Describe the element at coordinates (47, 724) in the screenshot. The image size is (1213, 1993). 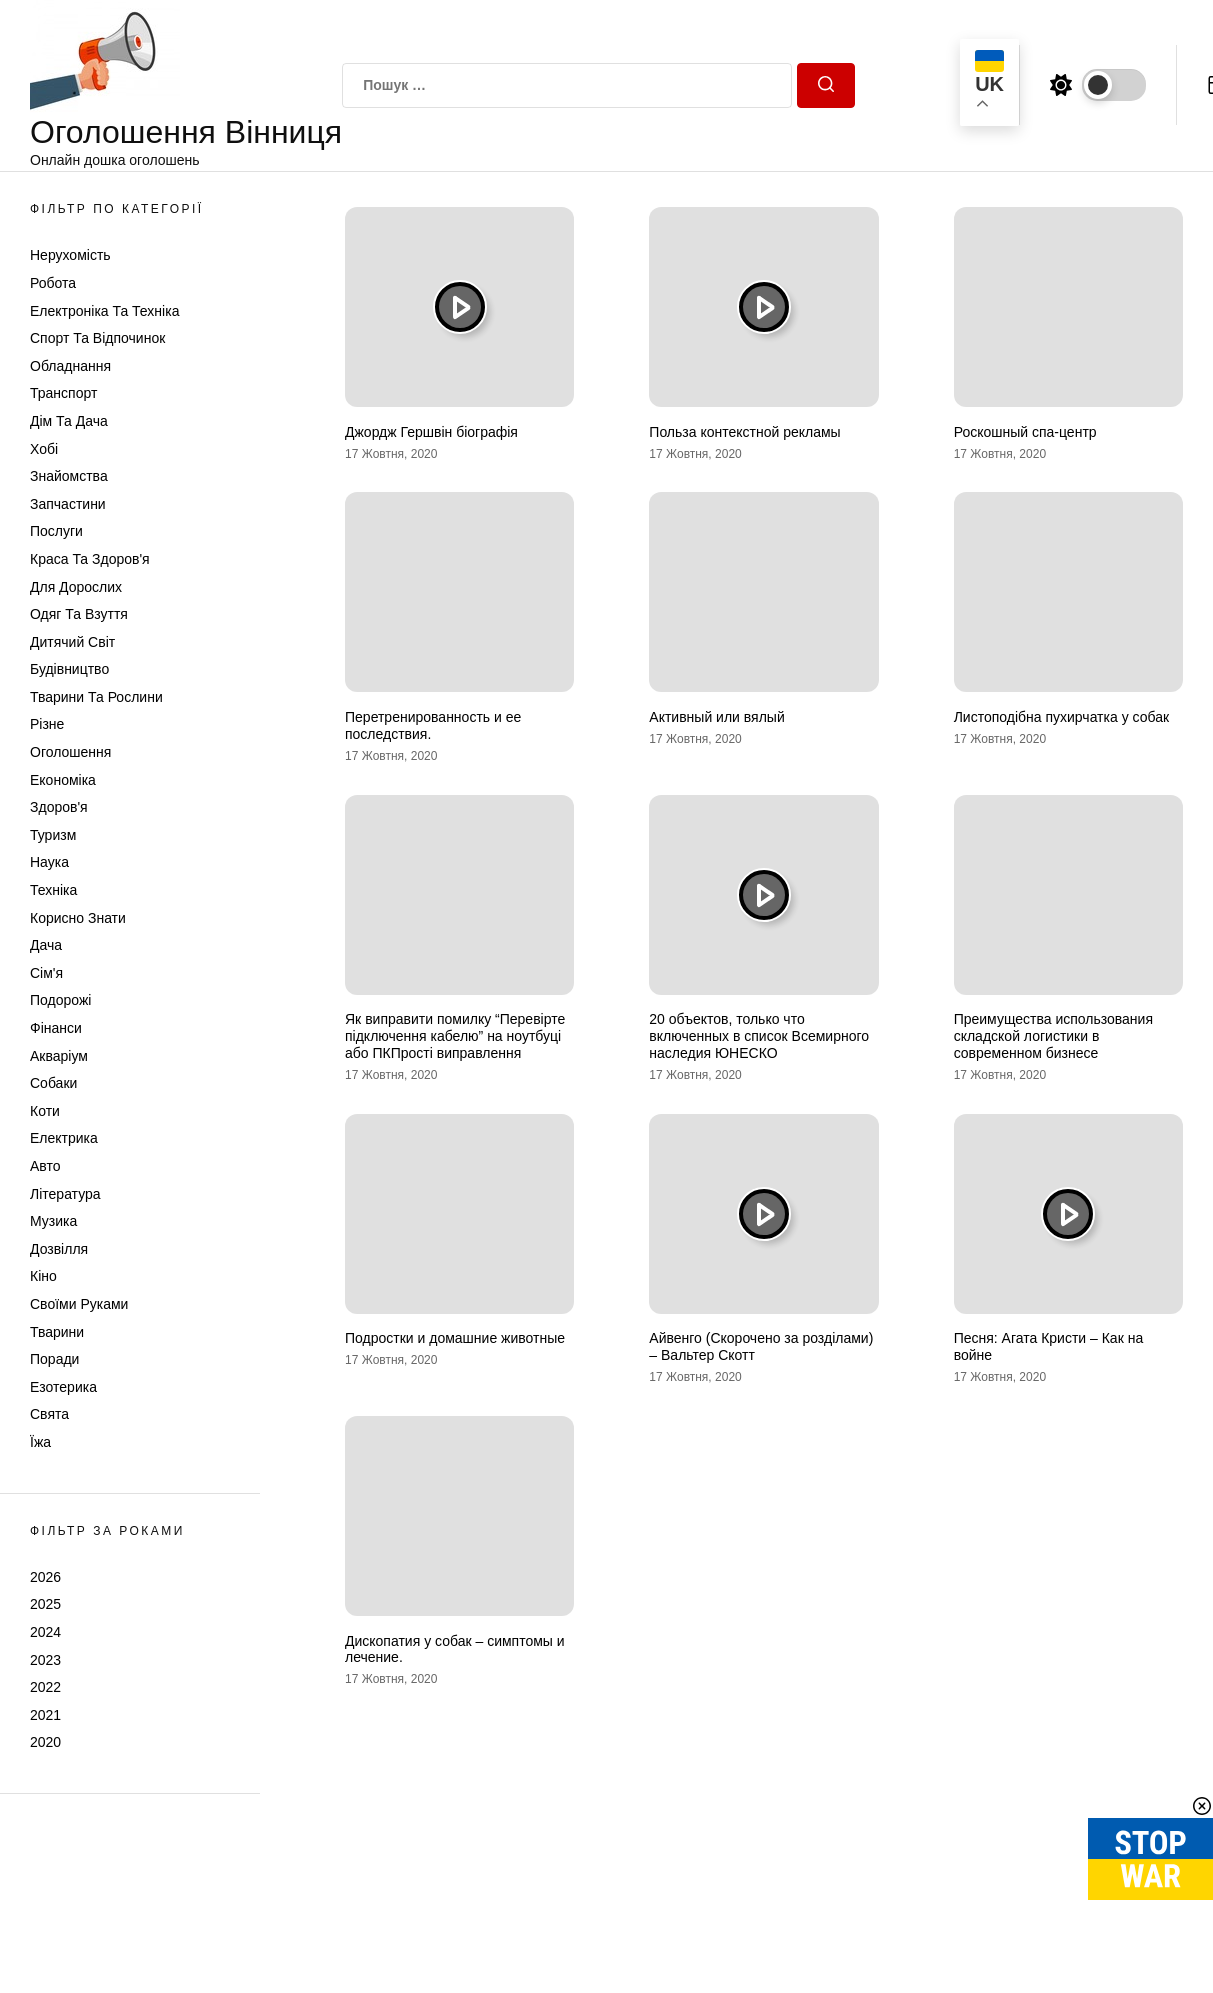
I see `Різне` at that location.